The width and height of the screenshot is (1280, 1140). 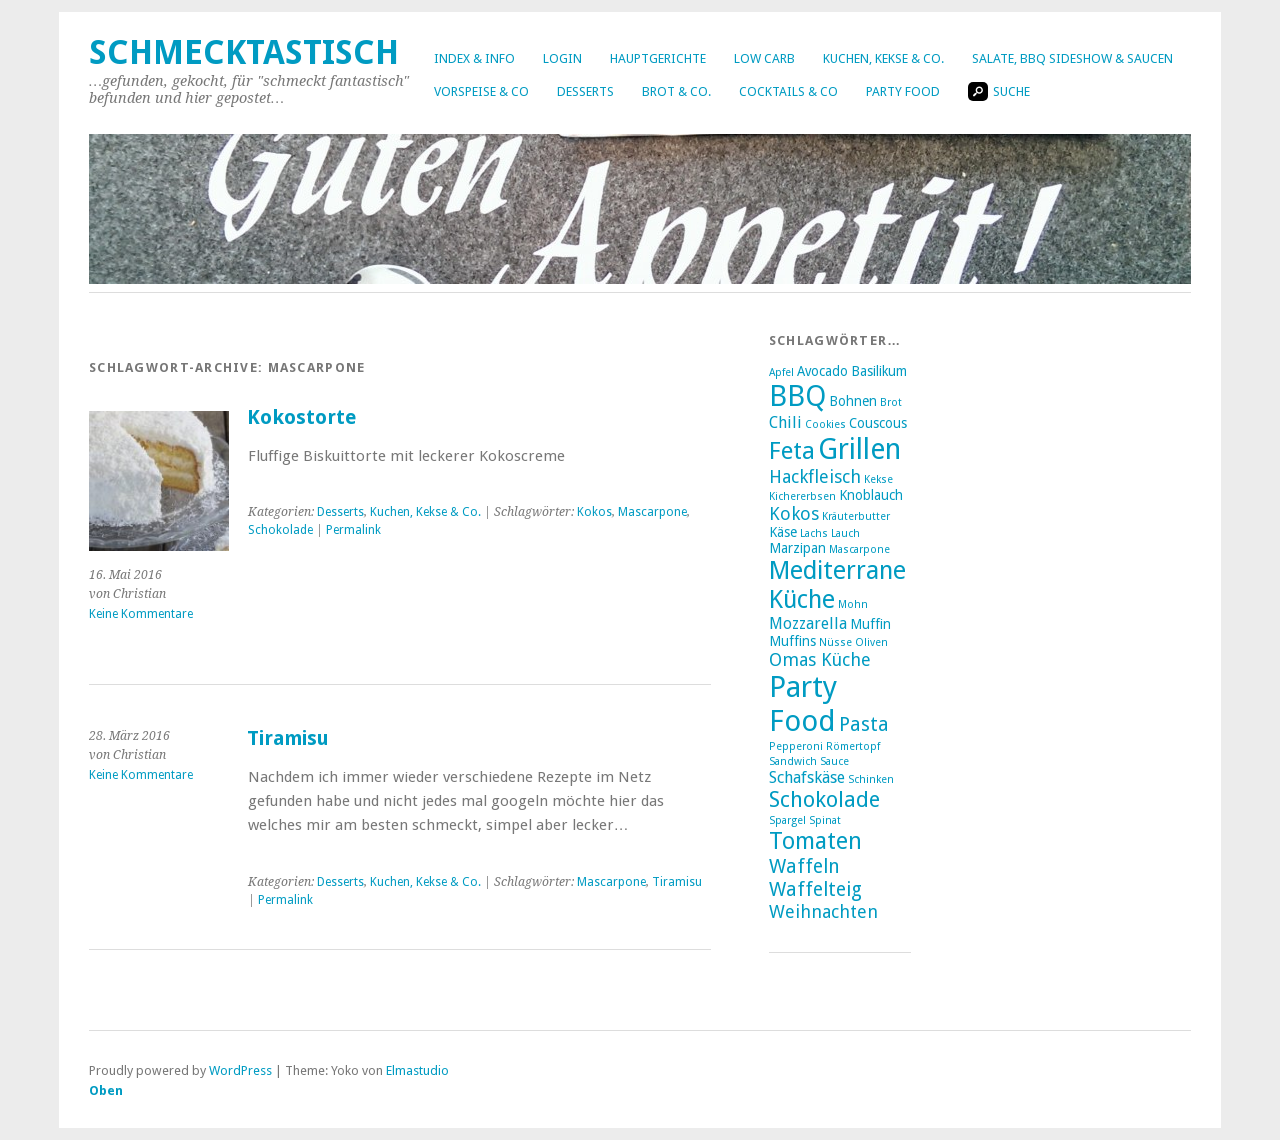 I want to click on Lachs [Lachs (2 Einträge)], so click(x=814, y=533).